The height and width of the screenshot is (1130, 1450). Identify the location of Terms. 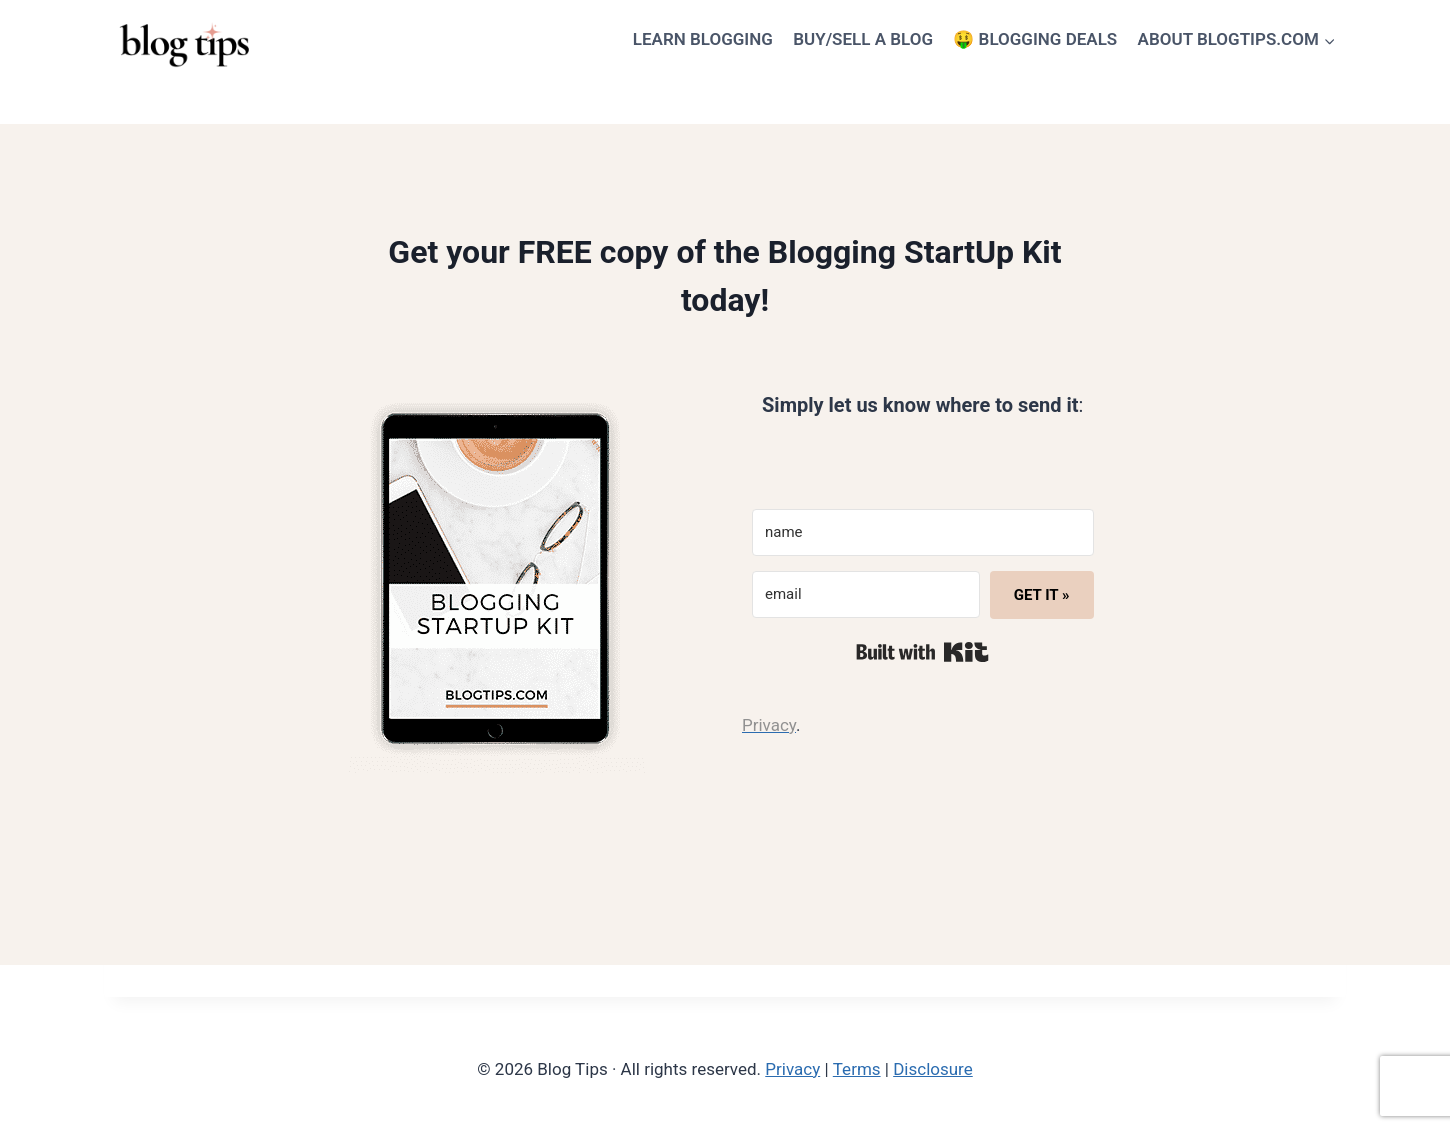
(857, 1069).